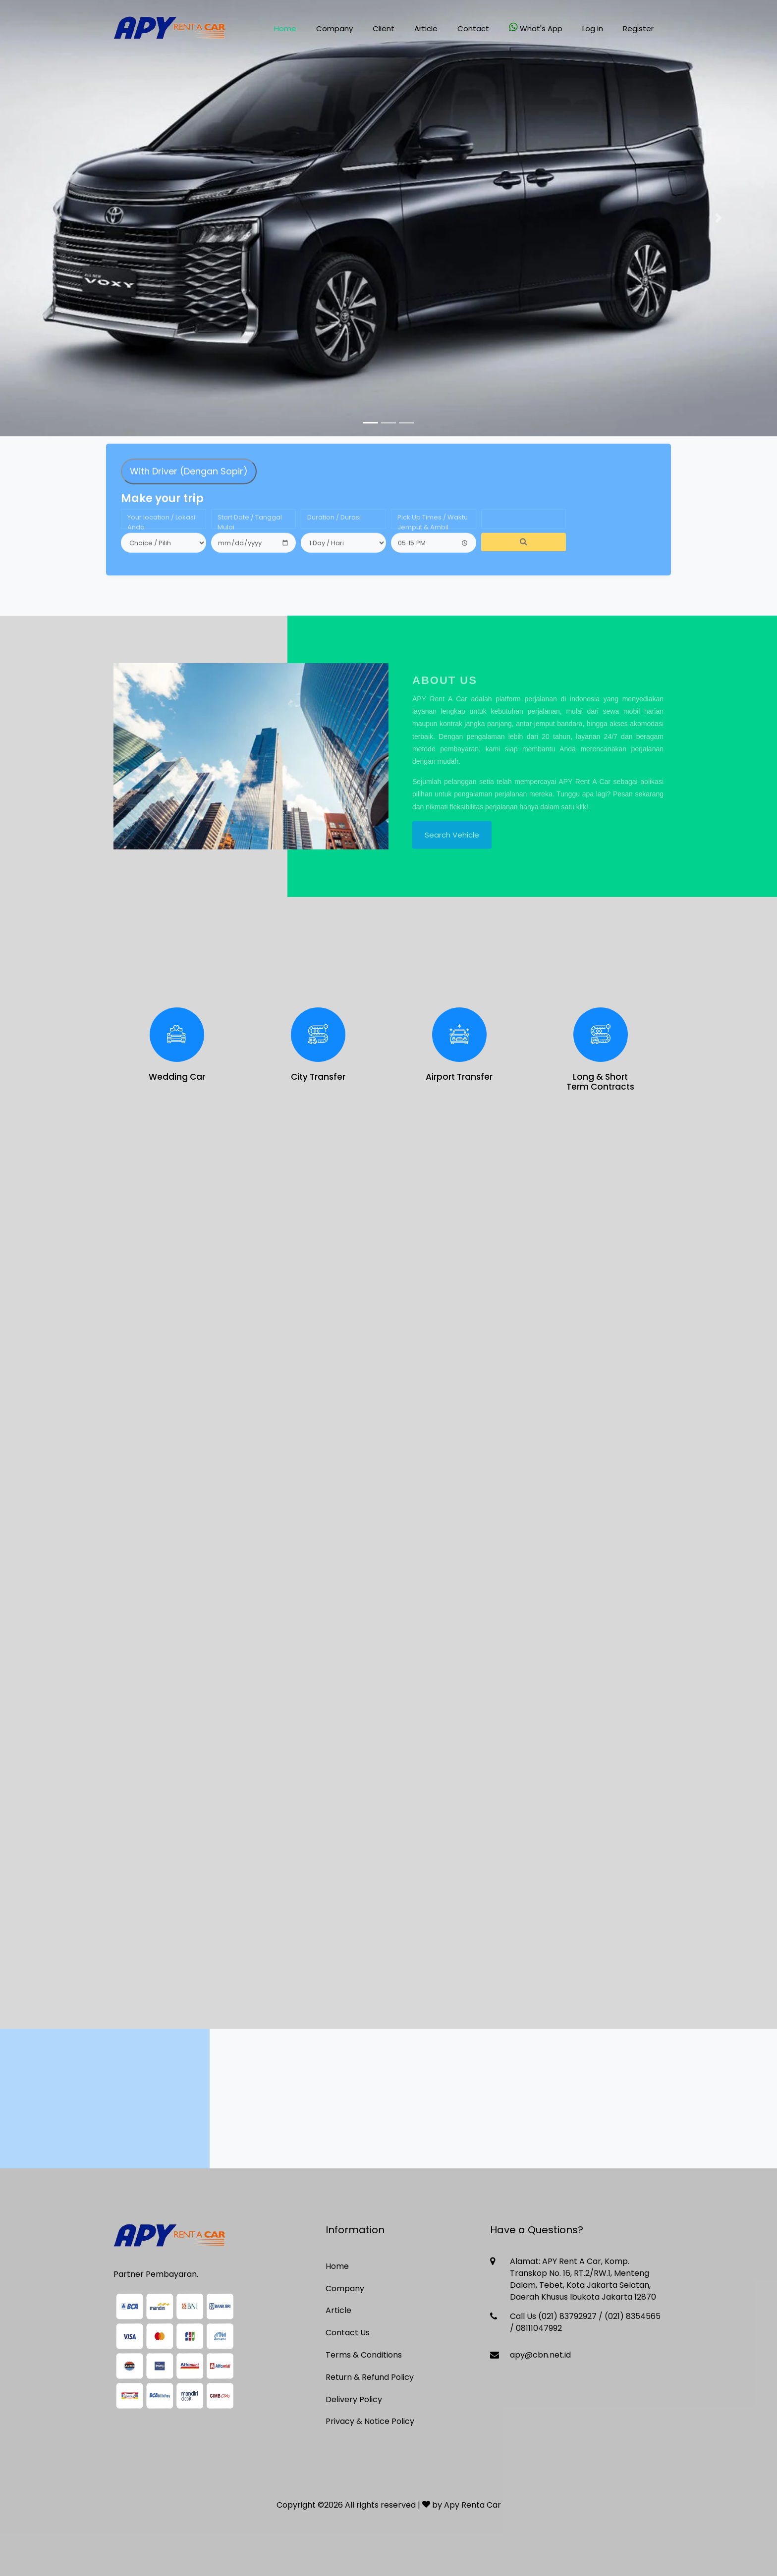 Image resolution: width=777 pixels, height=2576 pixels. I want to click on Company, so click(334, 28).